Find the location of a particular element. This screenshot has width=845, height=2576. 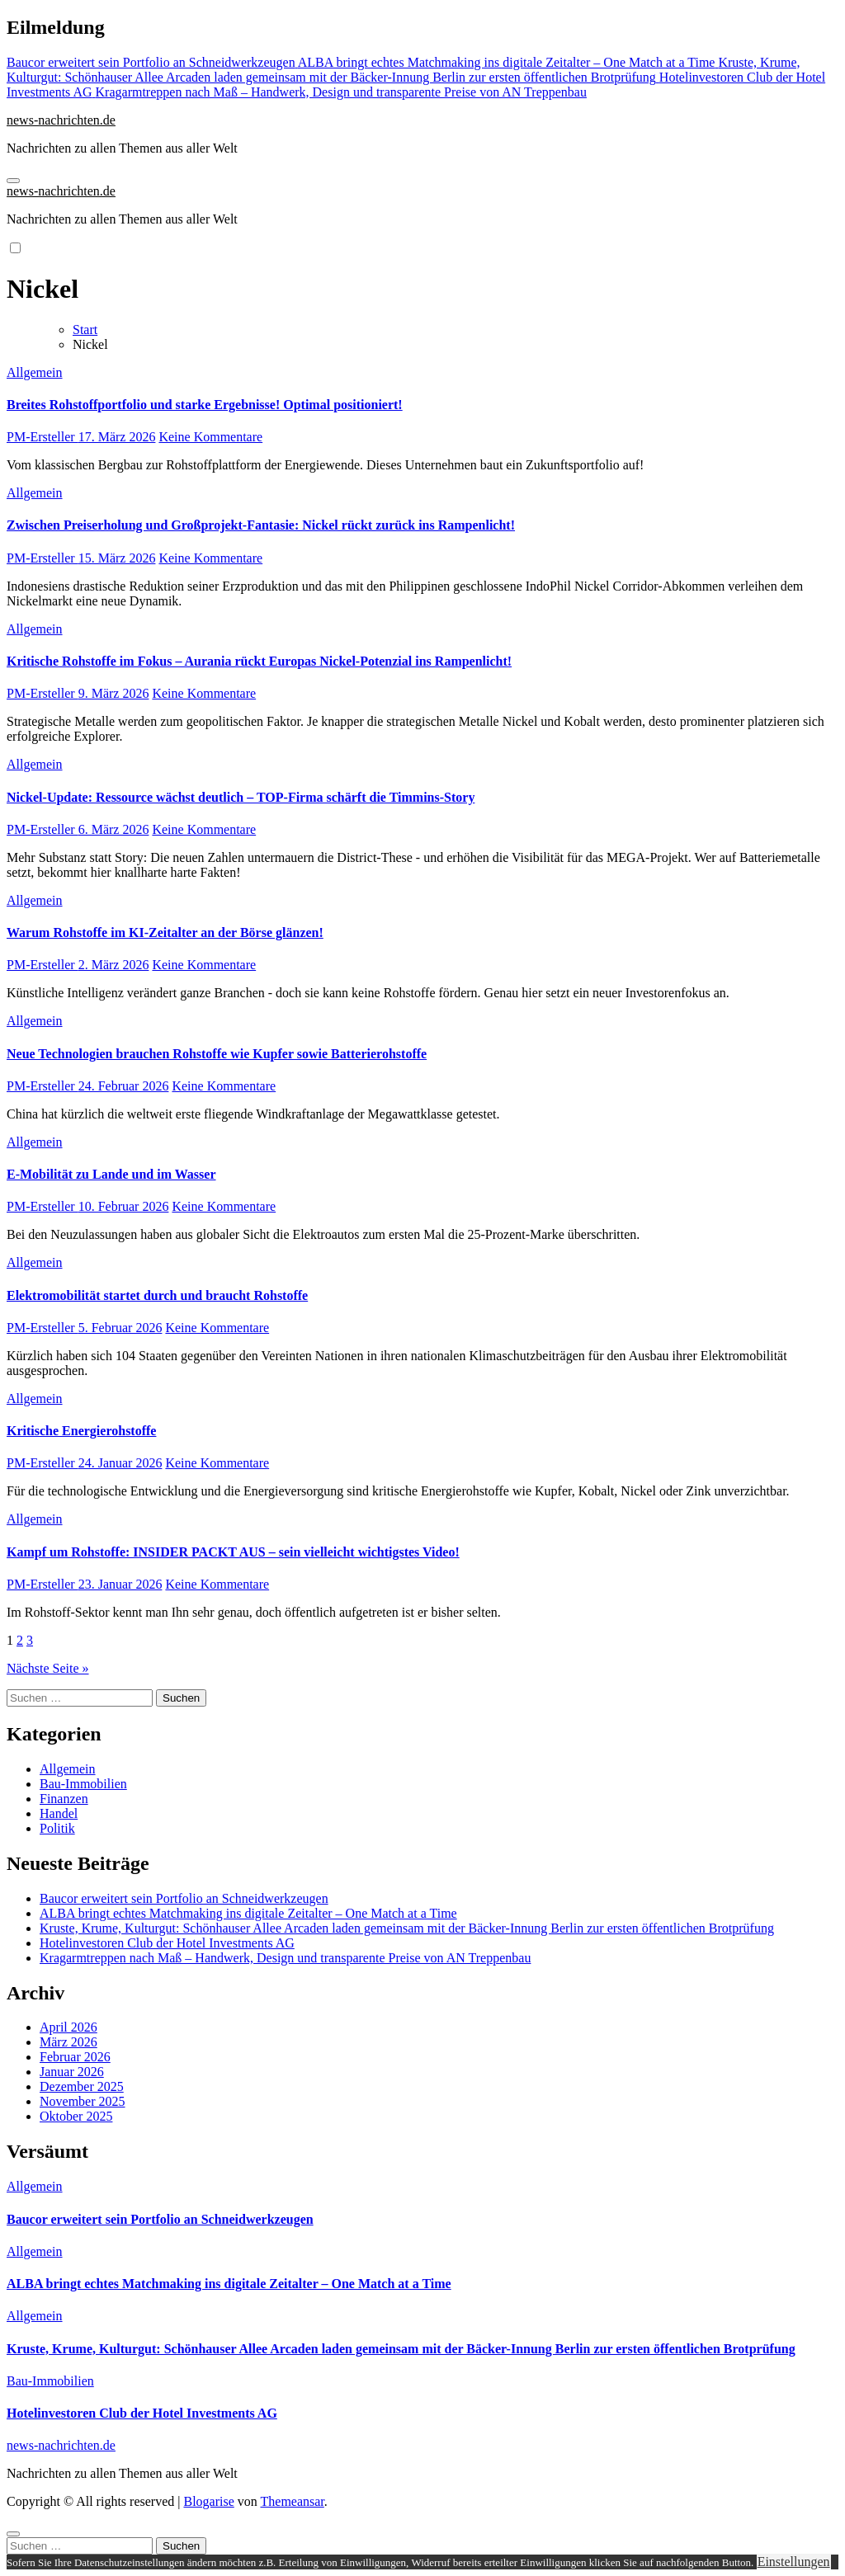

Politik is located at coordinates (57, 1828).